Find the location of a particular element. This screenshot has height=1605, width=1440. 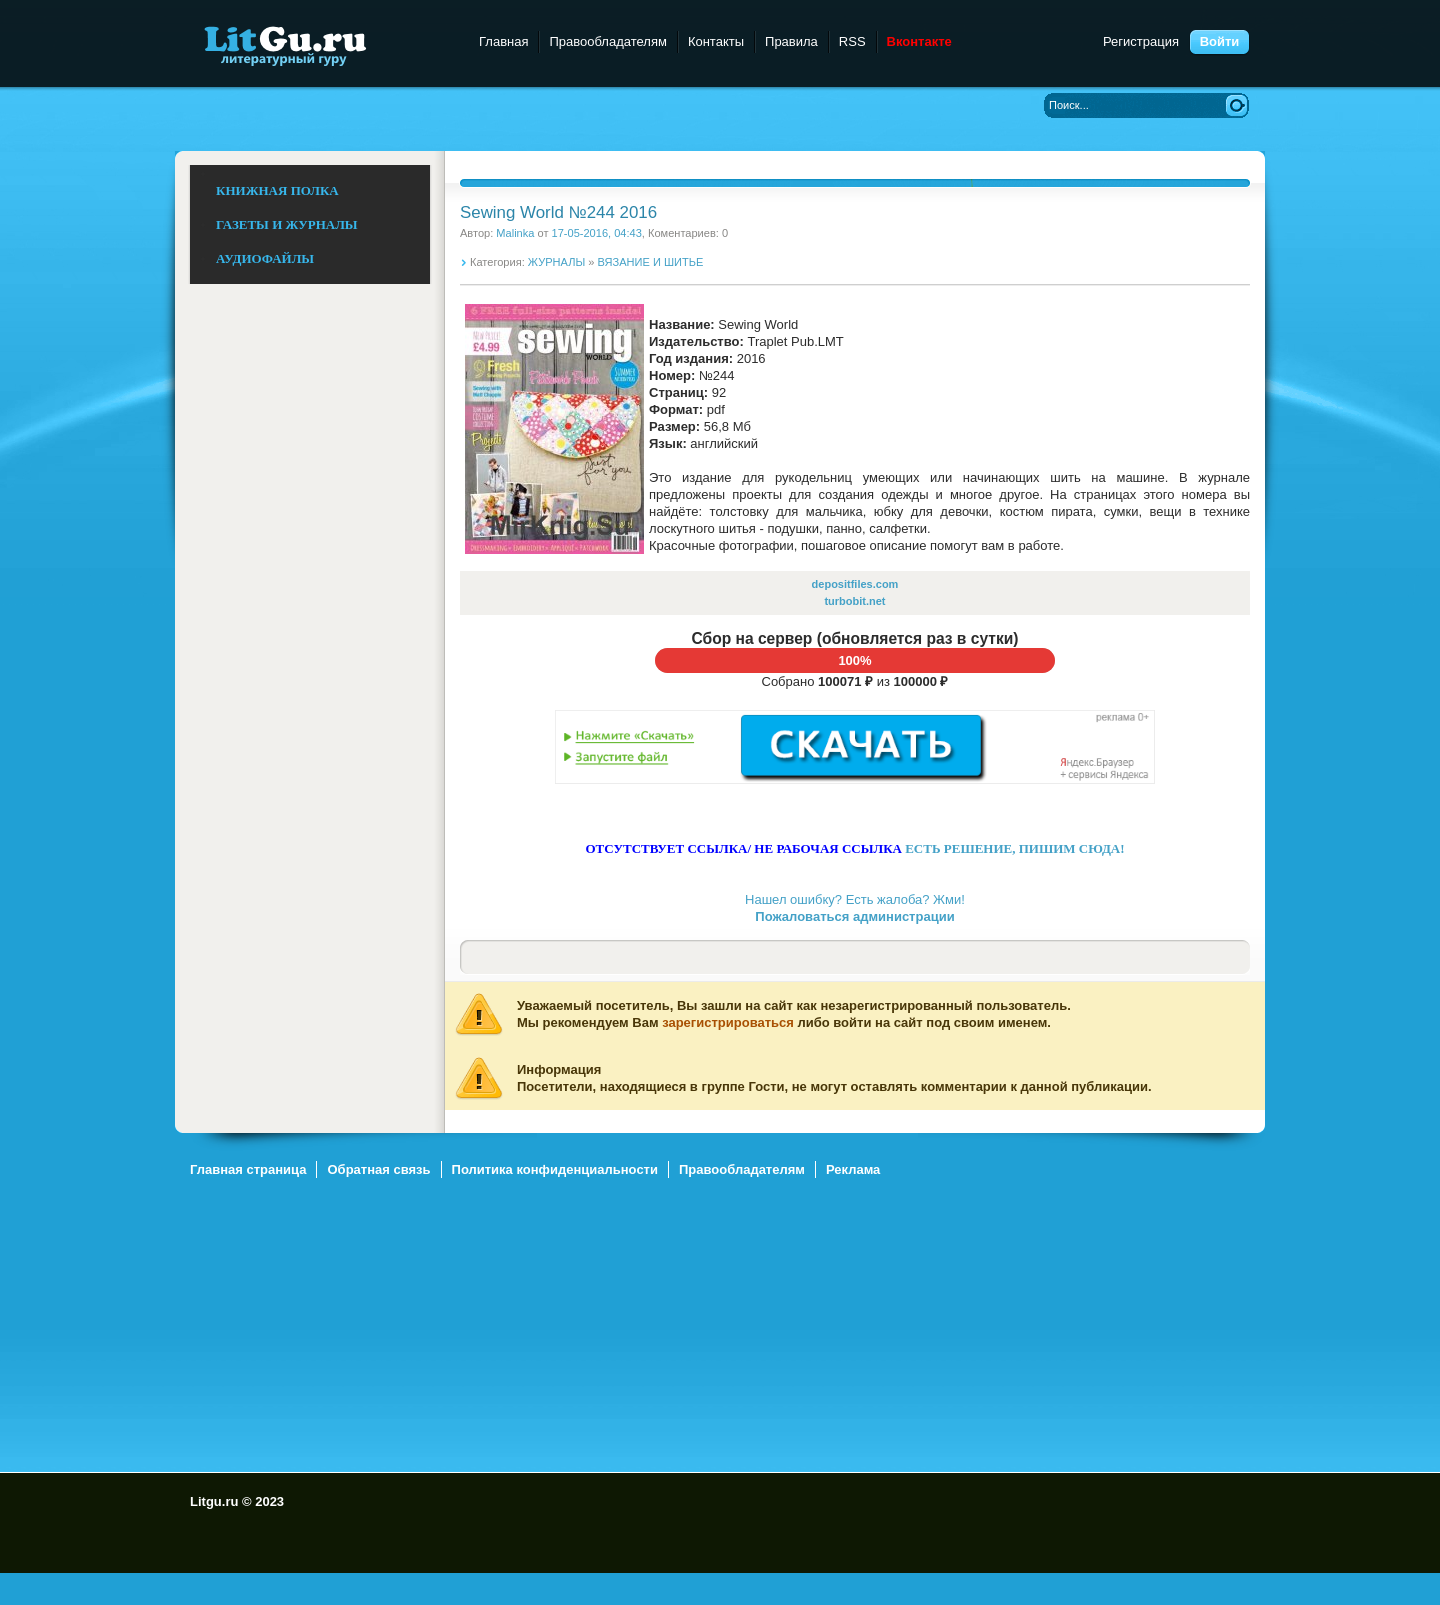

Litgu.ru - Литературный Гуру is located at coordinates (322, 44).